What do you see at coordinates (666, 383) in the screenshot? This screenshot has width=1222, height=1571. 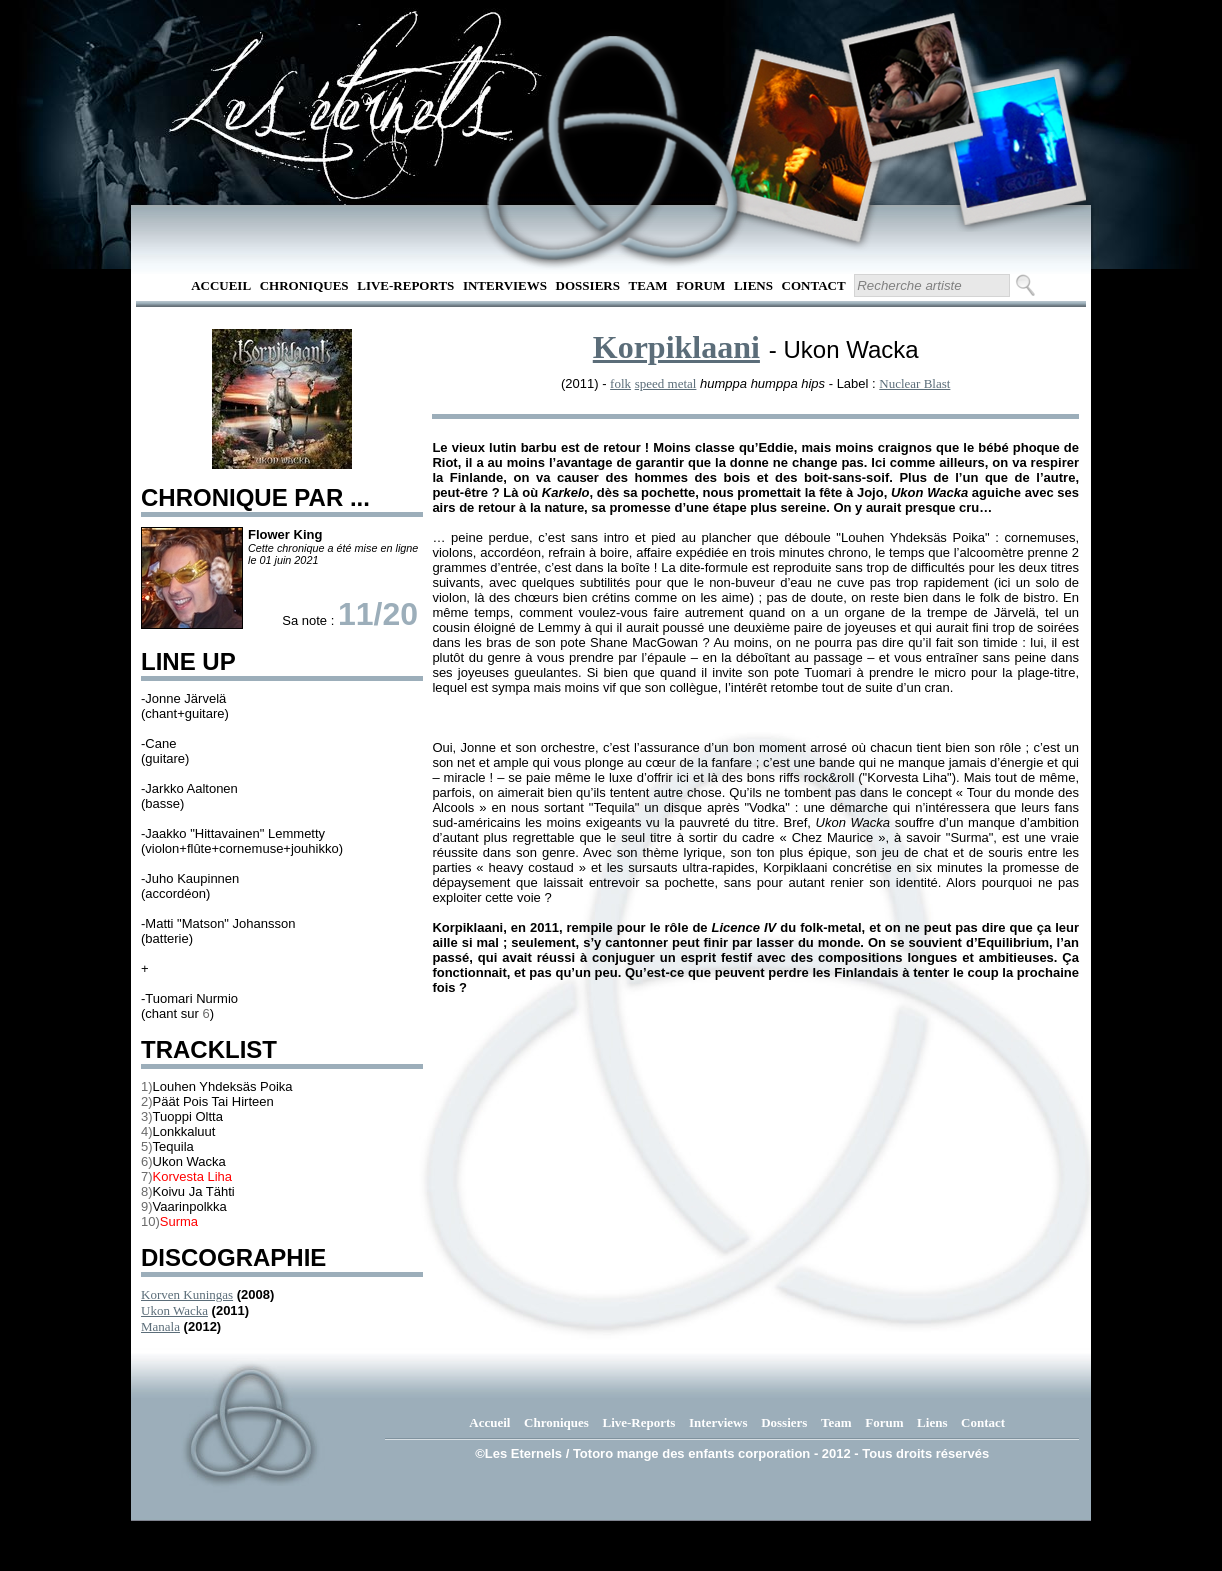 I see `speed metal` at bounding box center [666, 383].